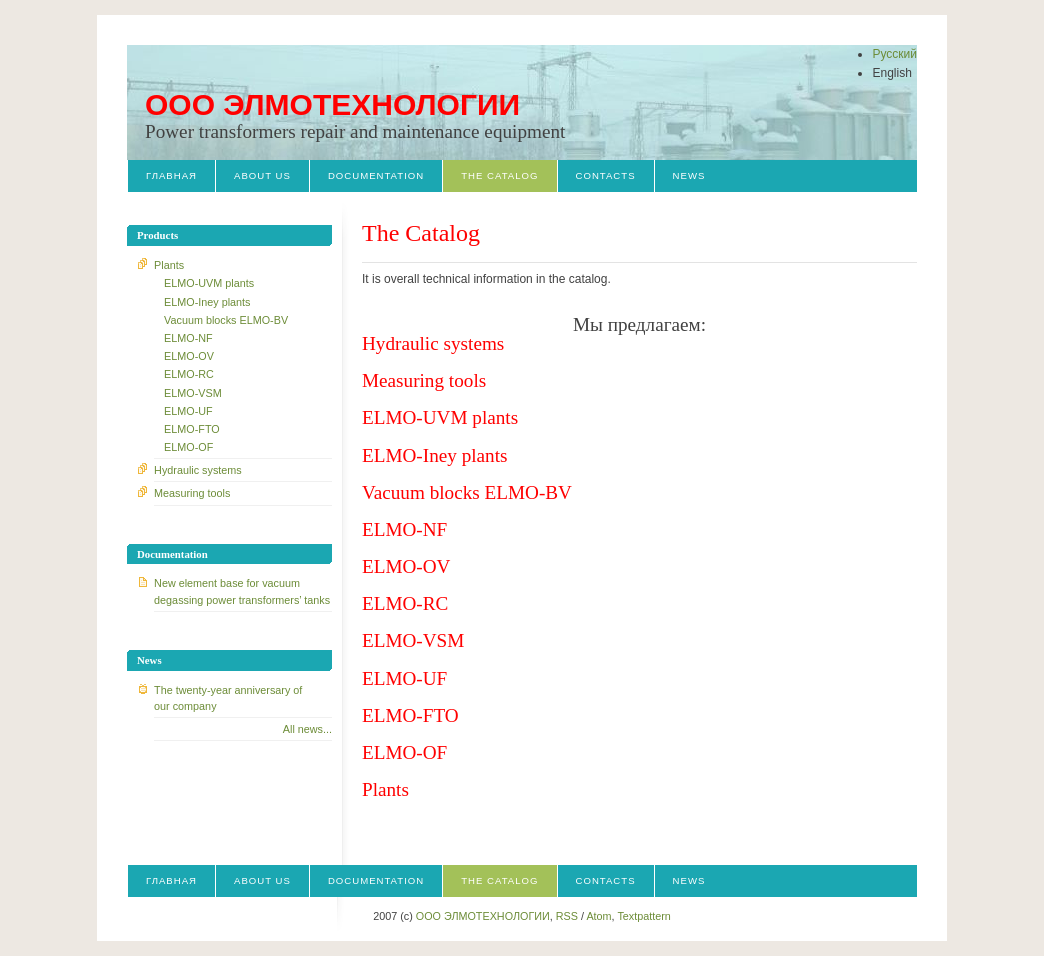 The height and width of the screenshot is (956, 1044). I want to click on Measuring tools, so click(192, 493).